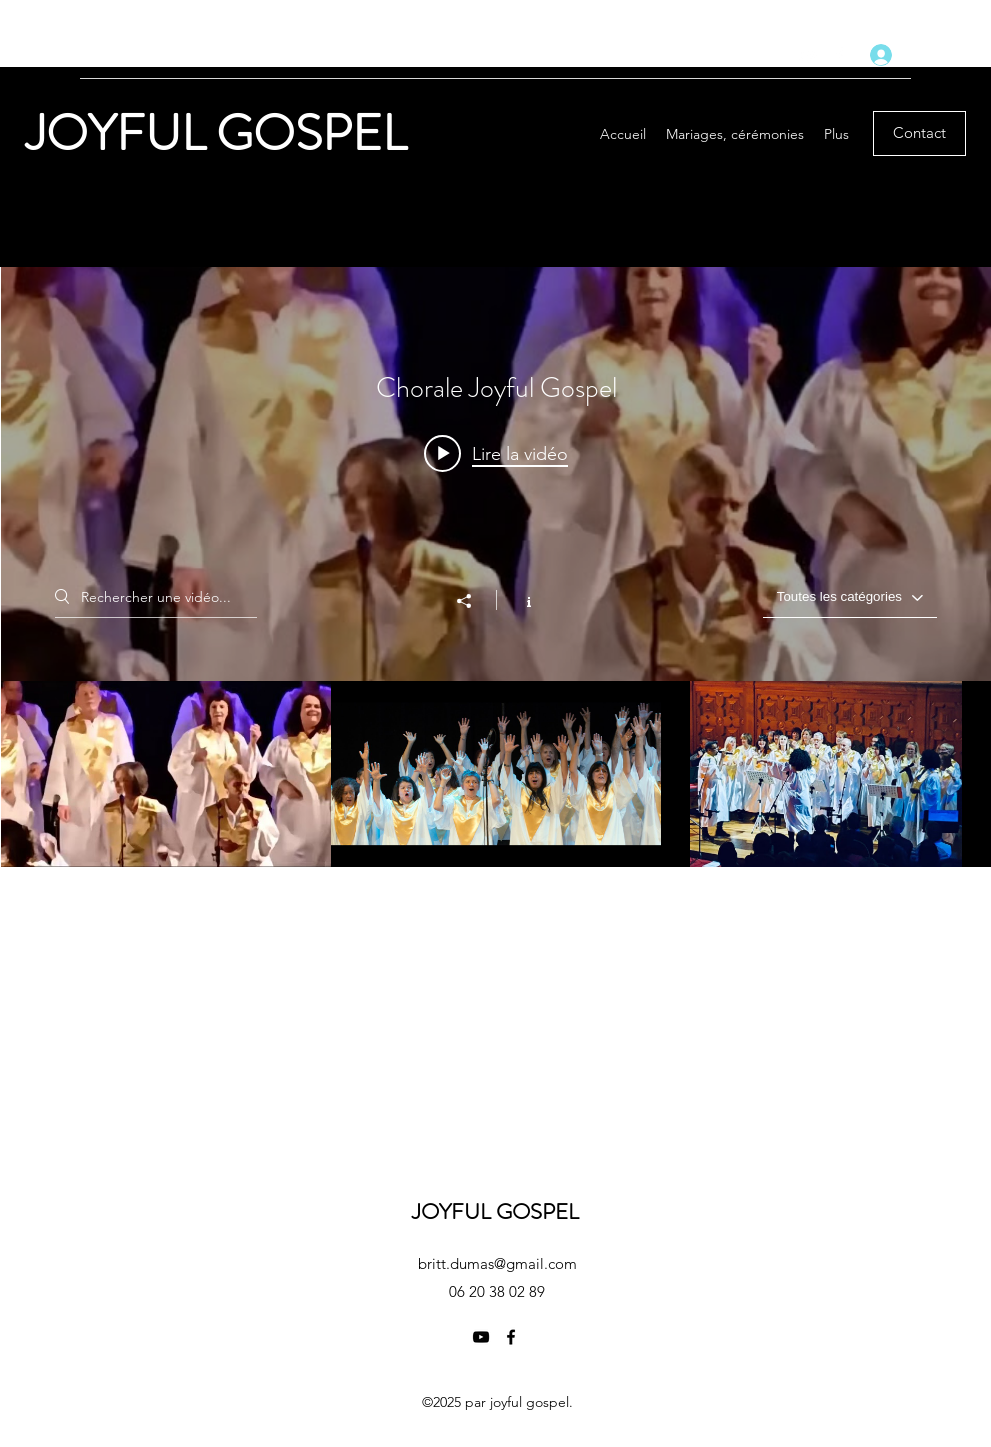  What do you see at coordinates (919, 133) in the screenshot?
I see `[Contact]` at bounding box center [919, 133].